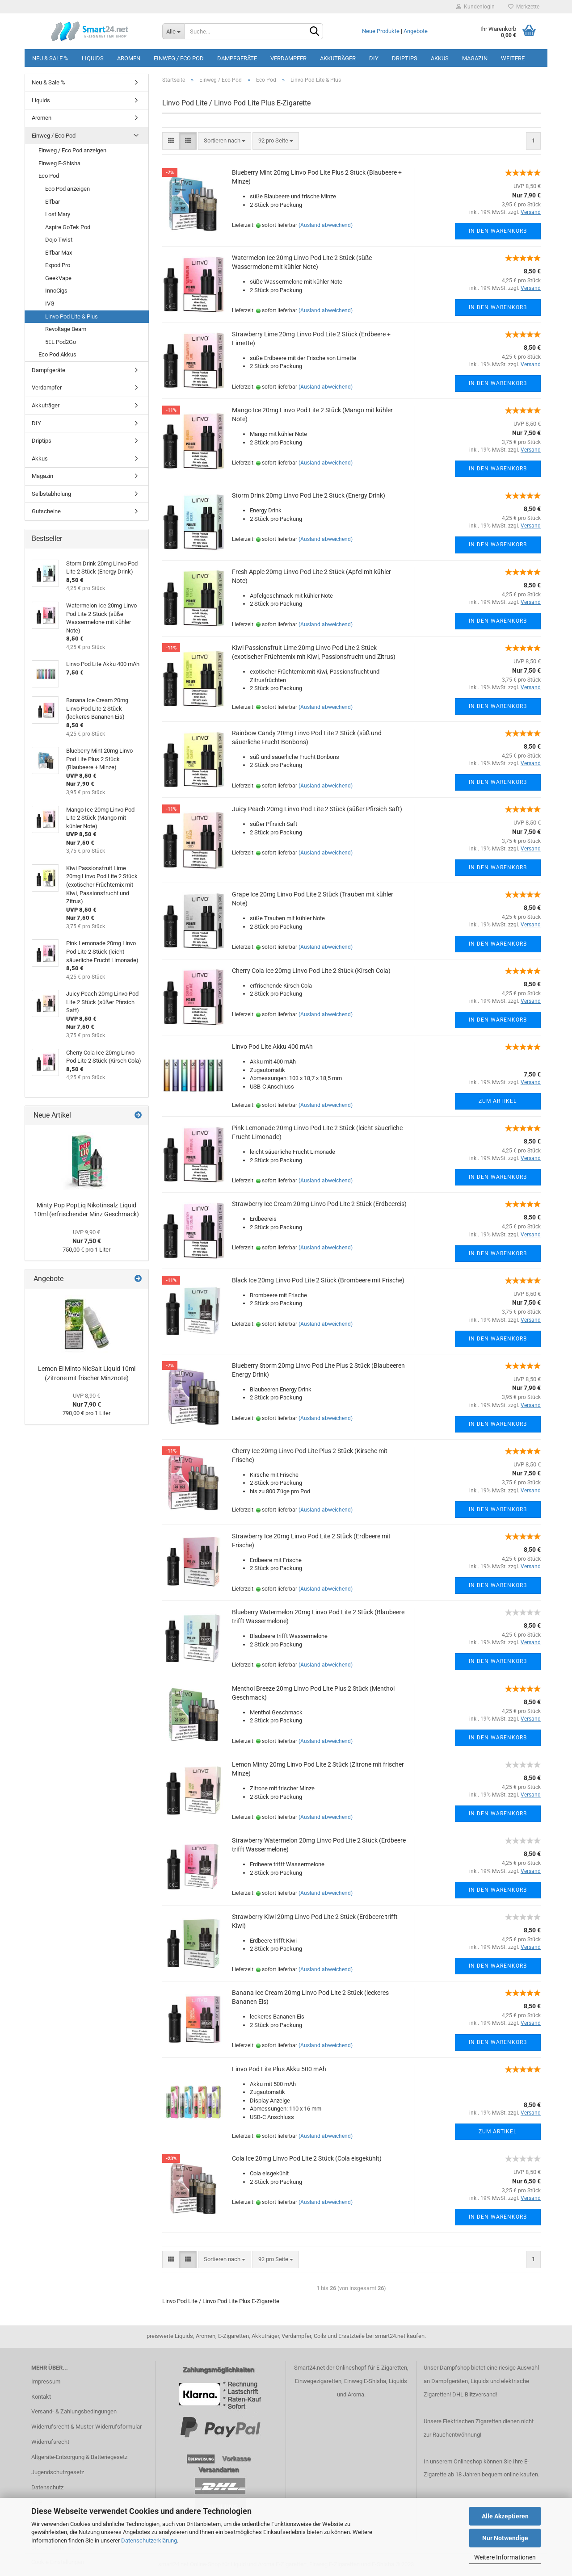  Describe the element at coordinates (475, 7) in the screenshot. I see `Kundenlogin` at that location.